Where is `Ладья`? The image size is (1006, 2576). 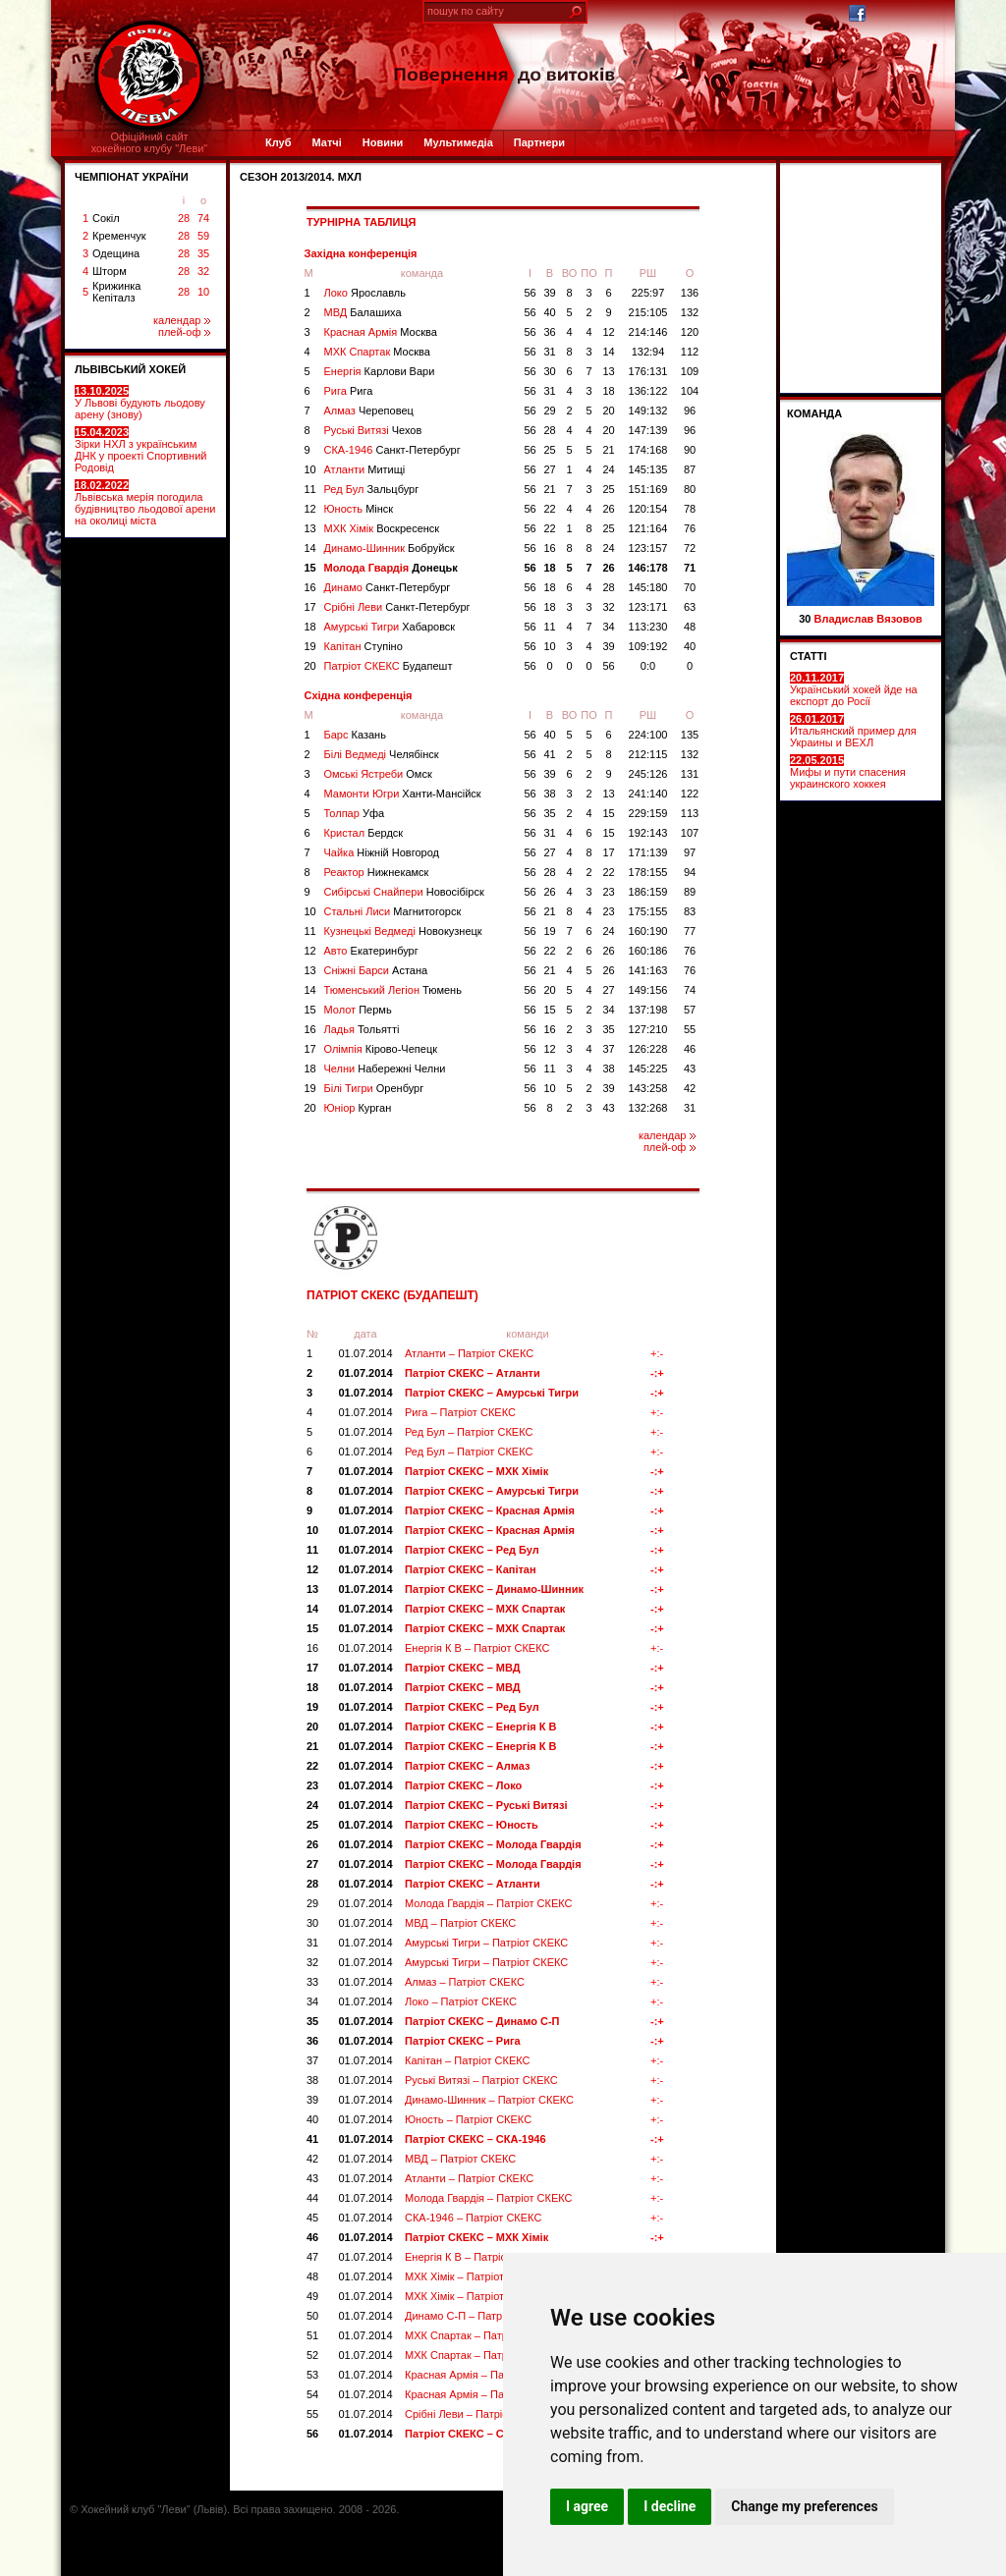
Ладья is located at coordinates (362, 1029).